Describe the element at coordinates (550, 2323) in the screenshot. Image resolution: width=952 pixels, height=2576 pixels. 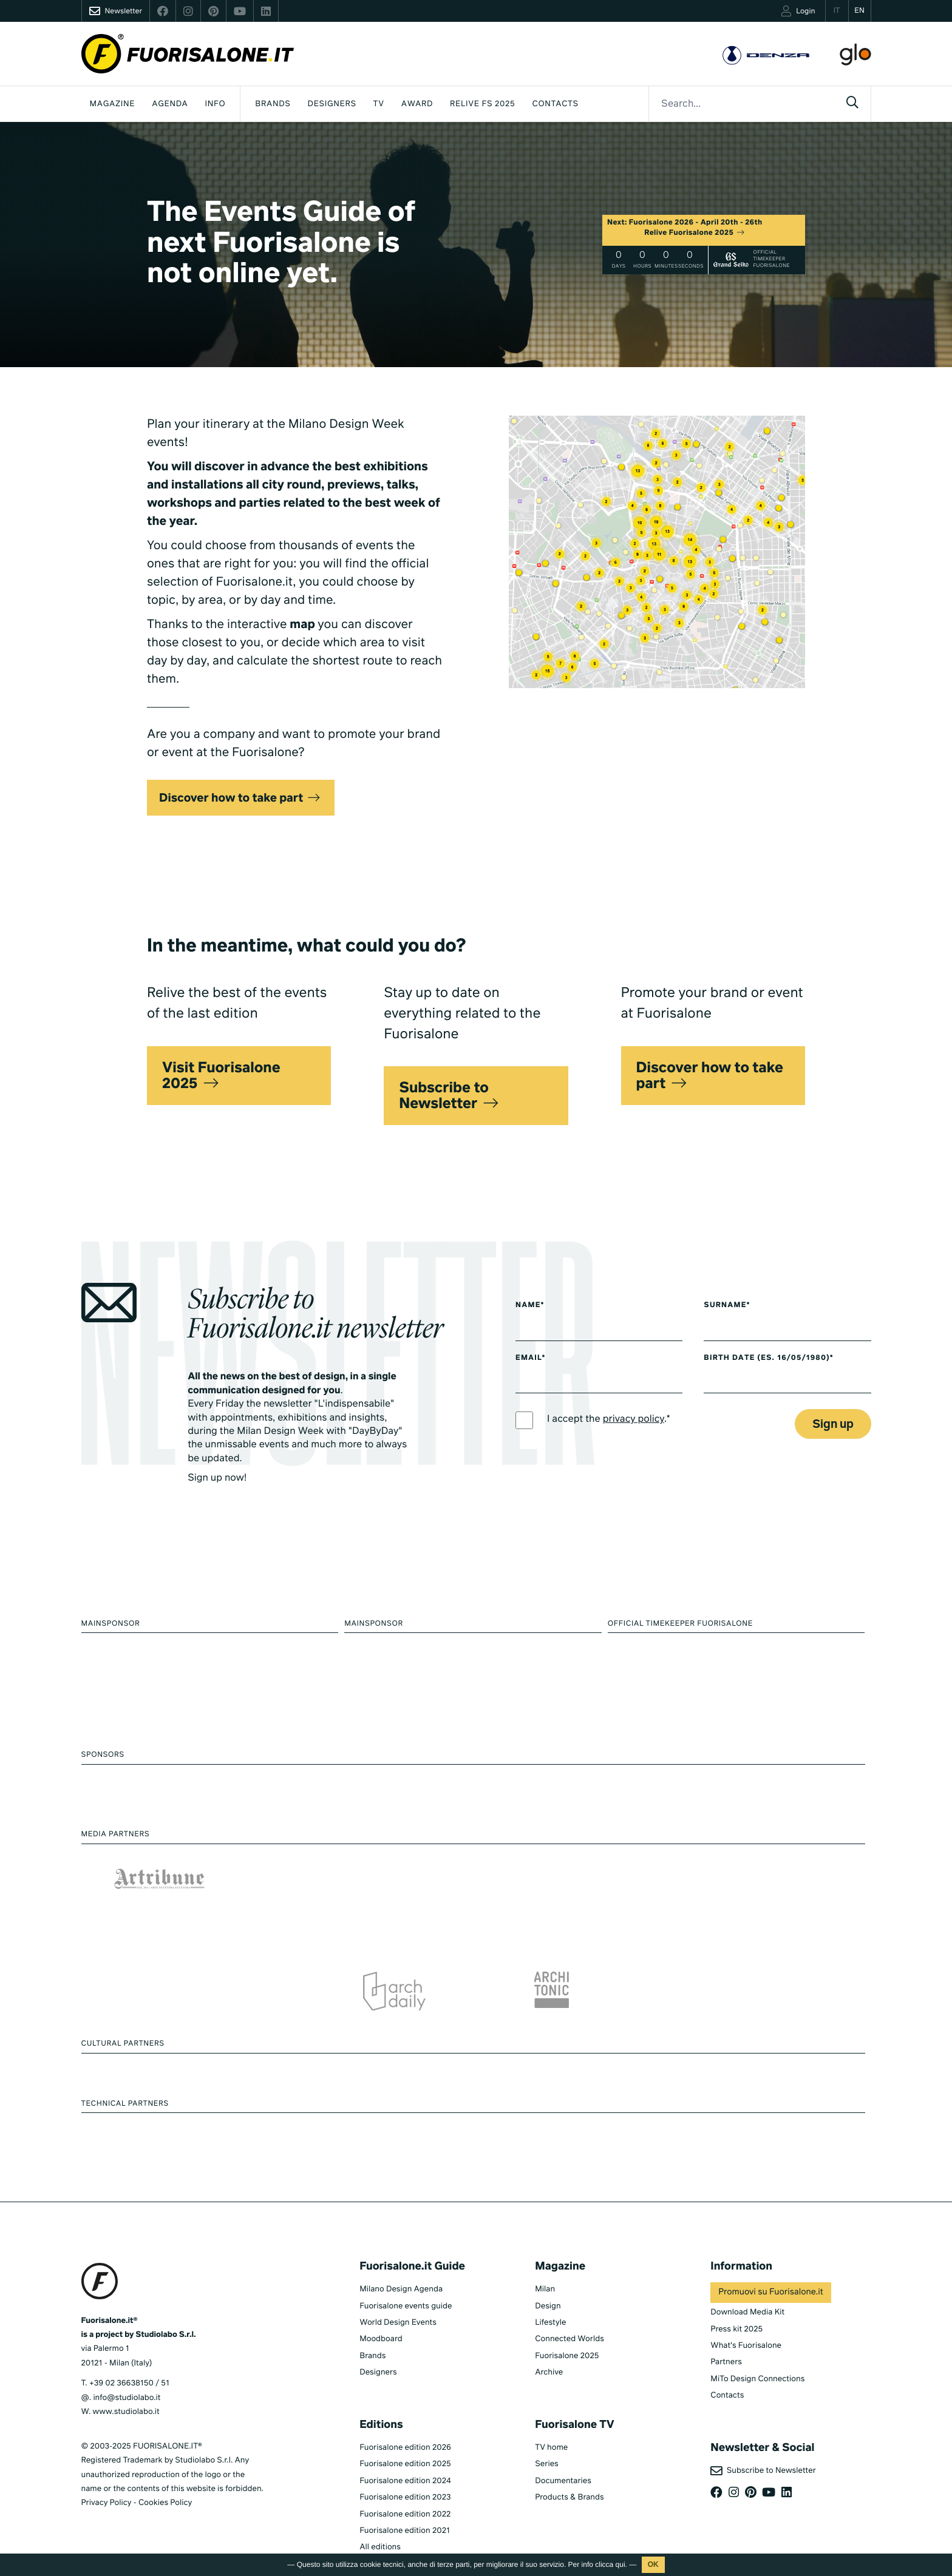
I see `Lifestyle` at that location.